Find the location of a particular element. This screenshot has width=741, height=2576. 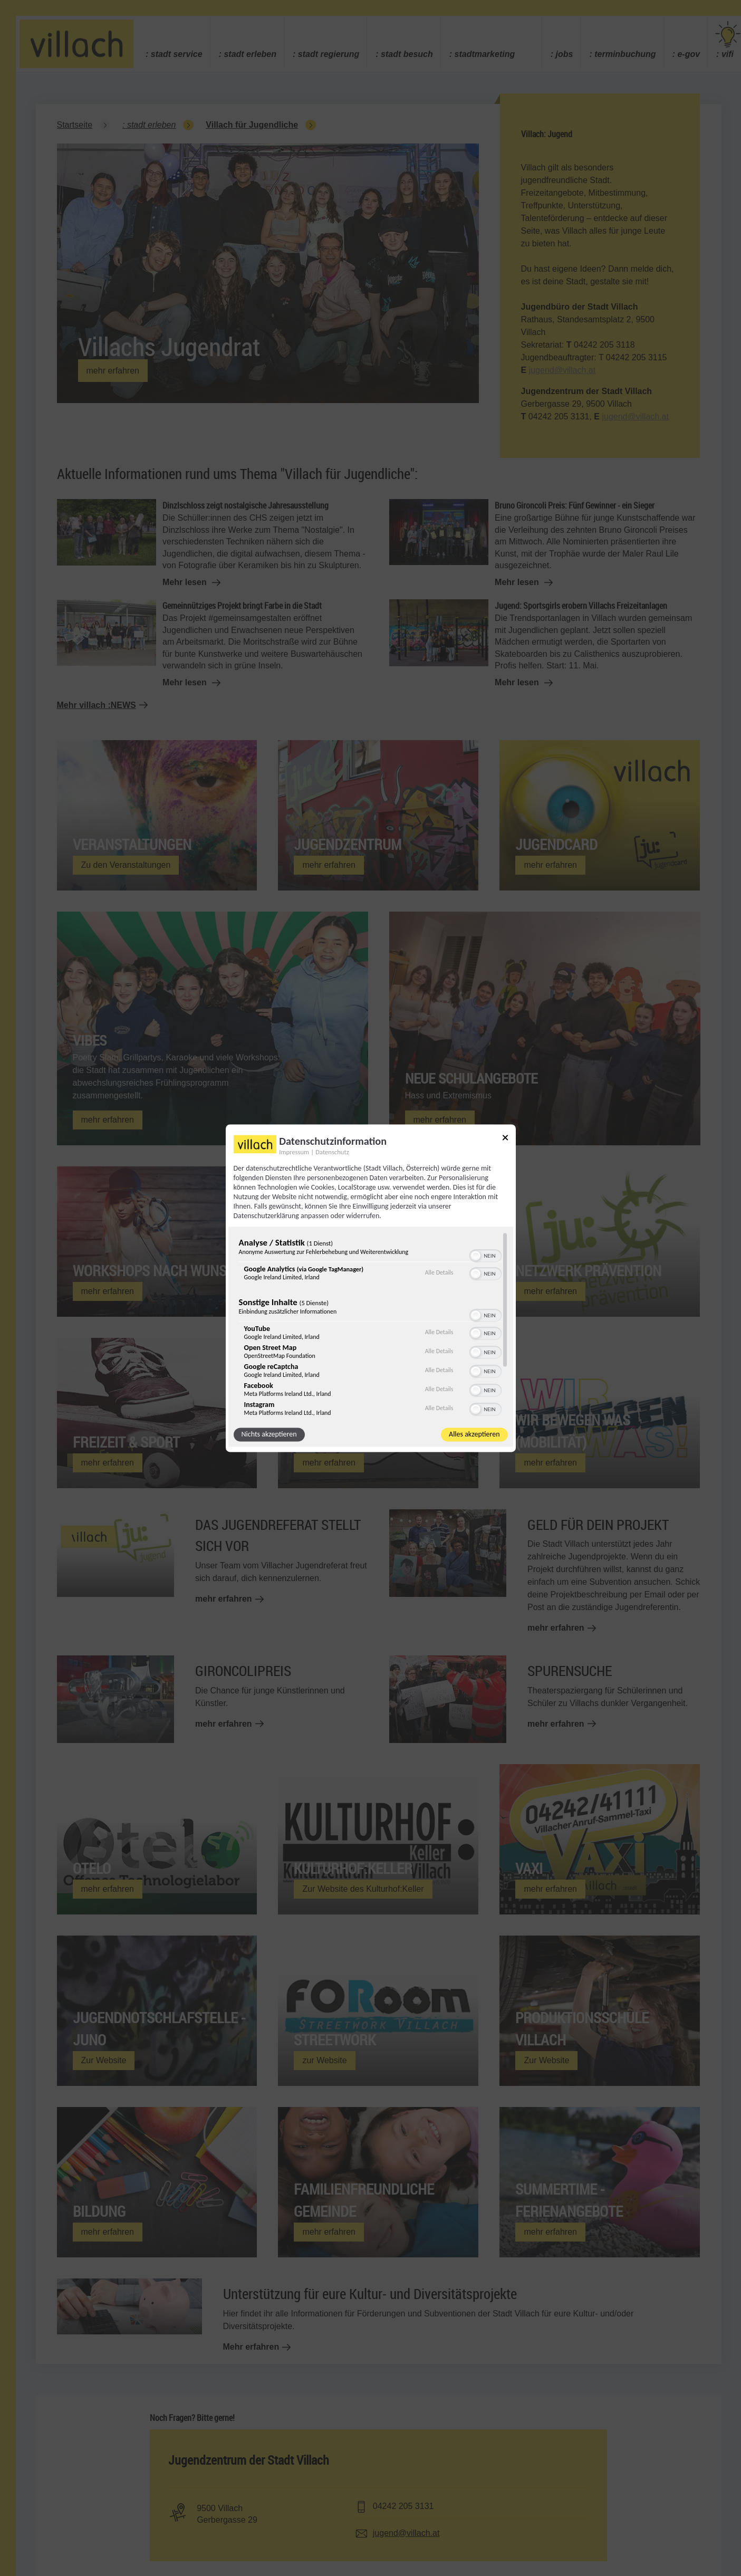

Impressum [Link zum Impressum] is located at coordinates (294, 1152).